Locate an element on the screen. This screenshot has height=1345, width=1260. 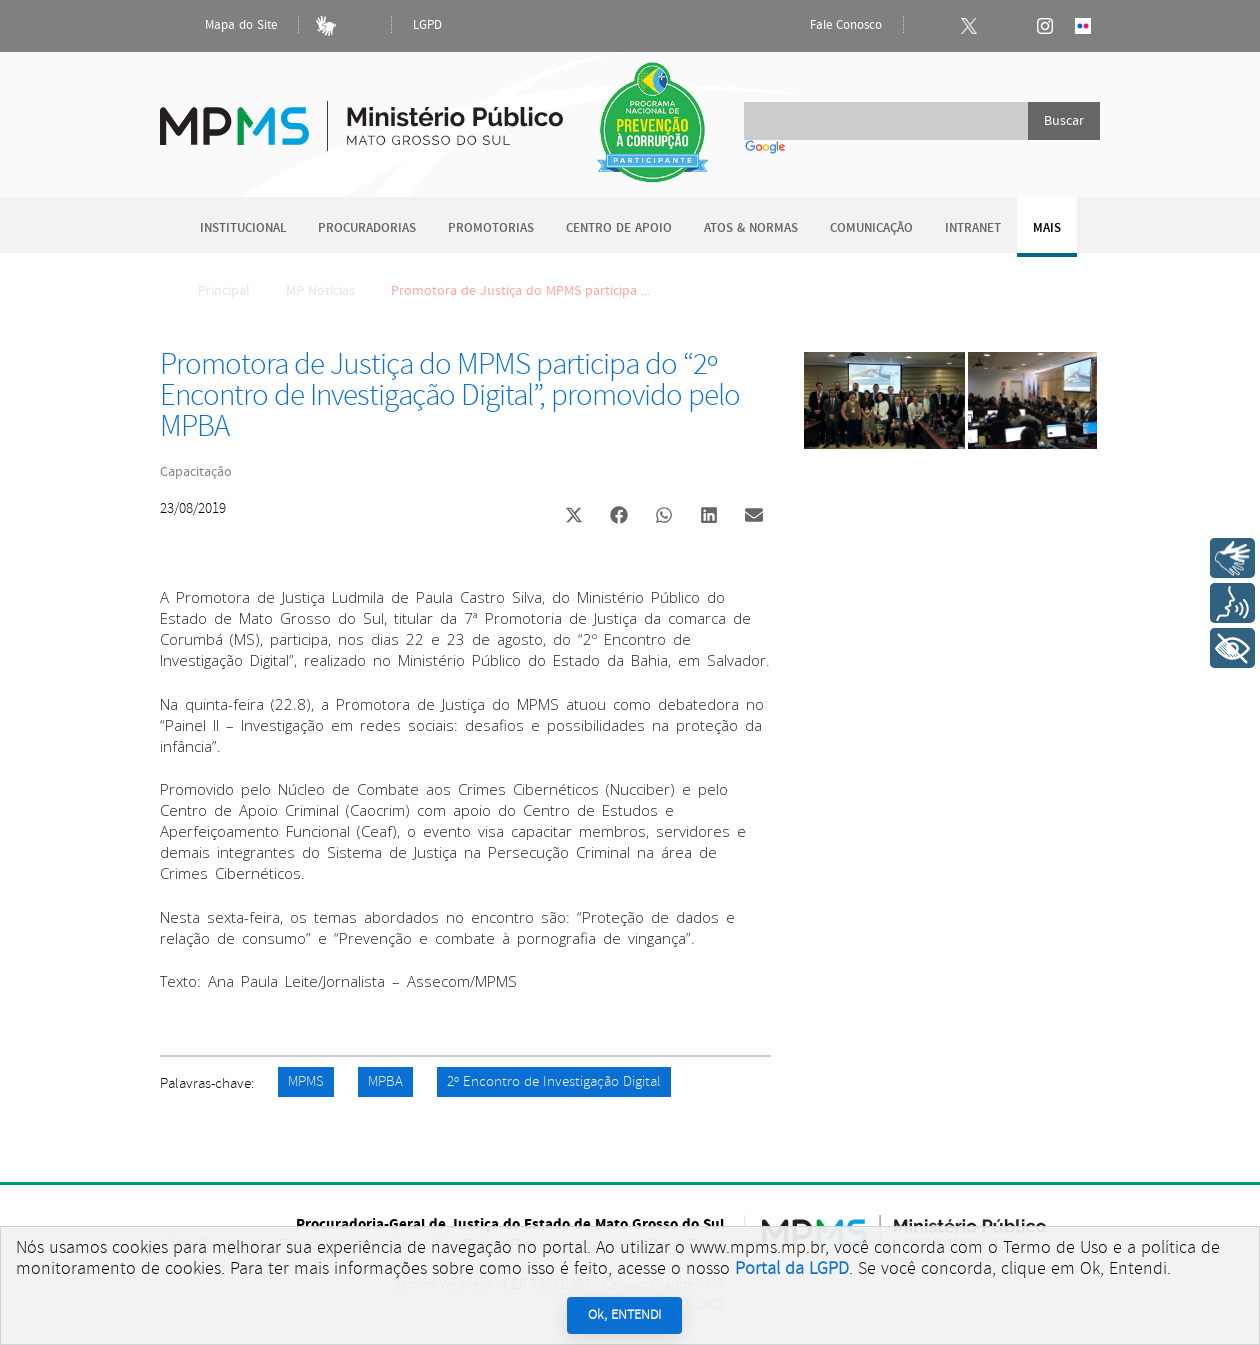
Intranet is located at coordinates (973, 228).